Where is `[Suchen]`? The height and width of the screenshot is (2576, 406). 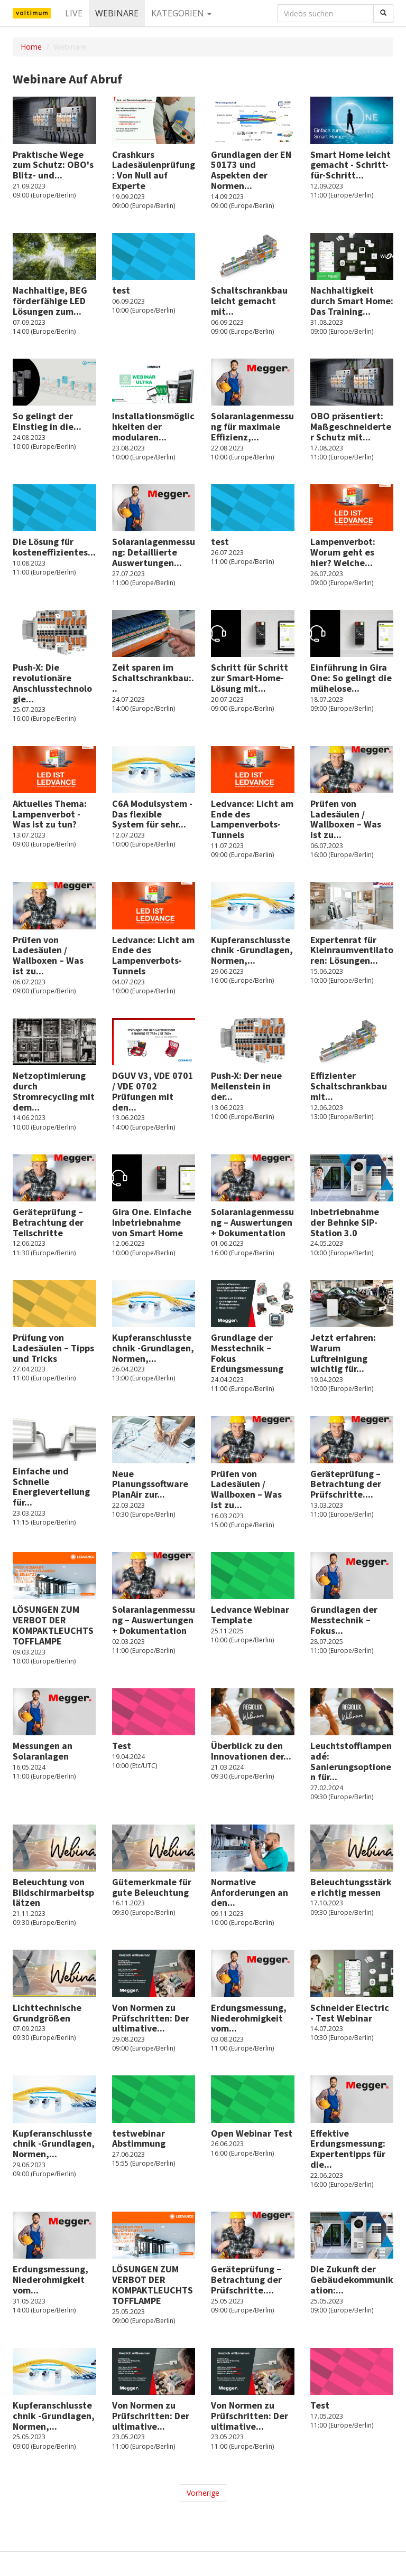
[Suchen] is located at coordinates (383, 13).